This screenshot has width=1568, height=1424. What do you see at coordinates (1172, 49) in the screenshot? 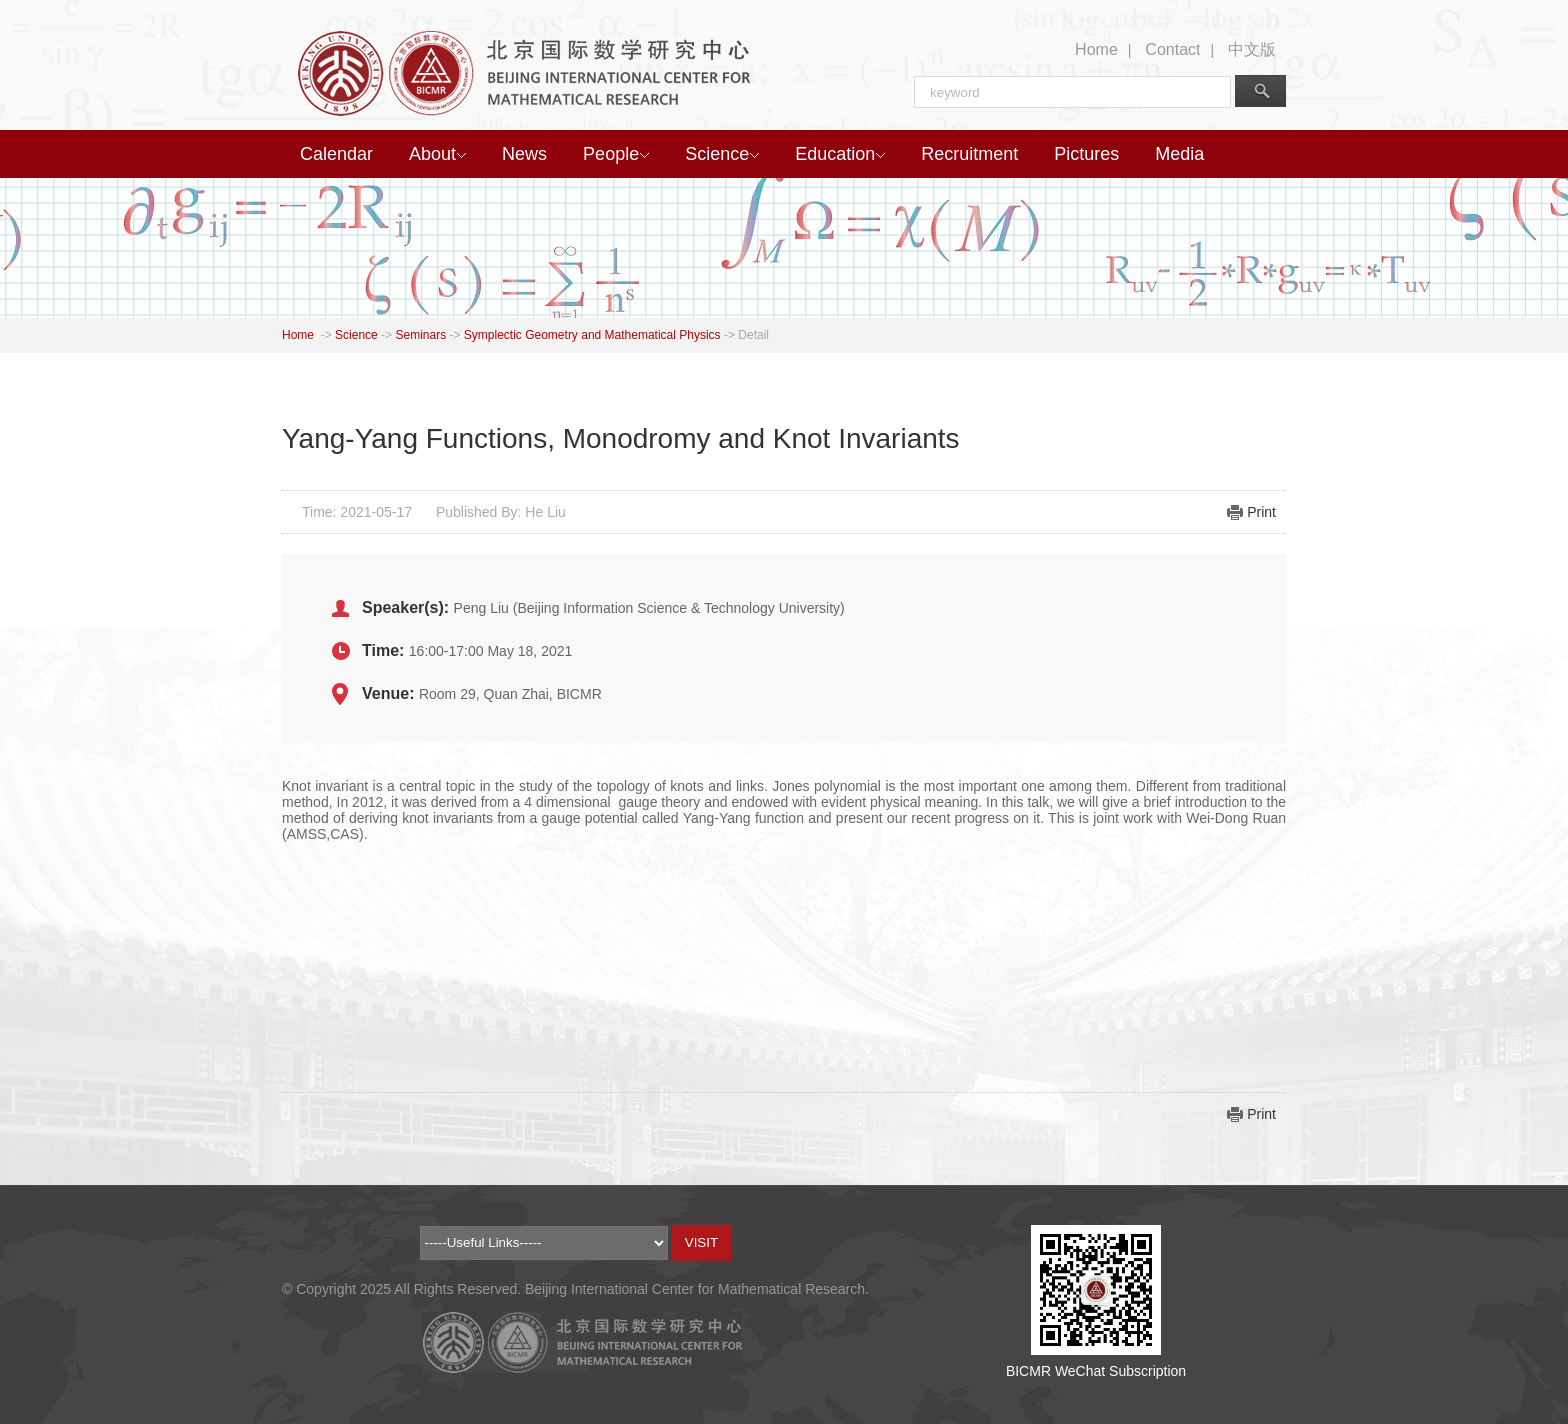
I see `Contact` at bounding box center [1172, 49].